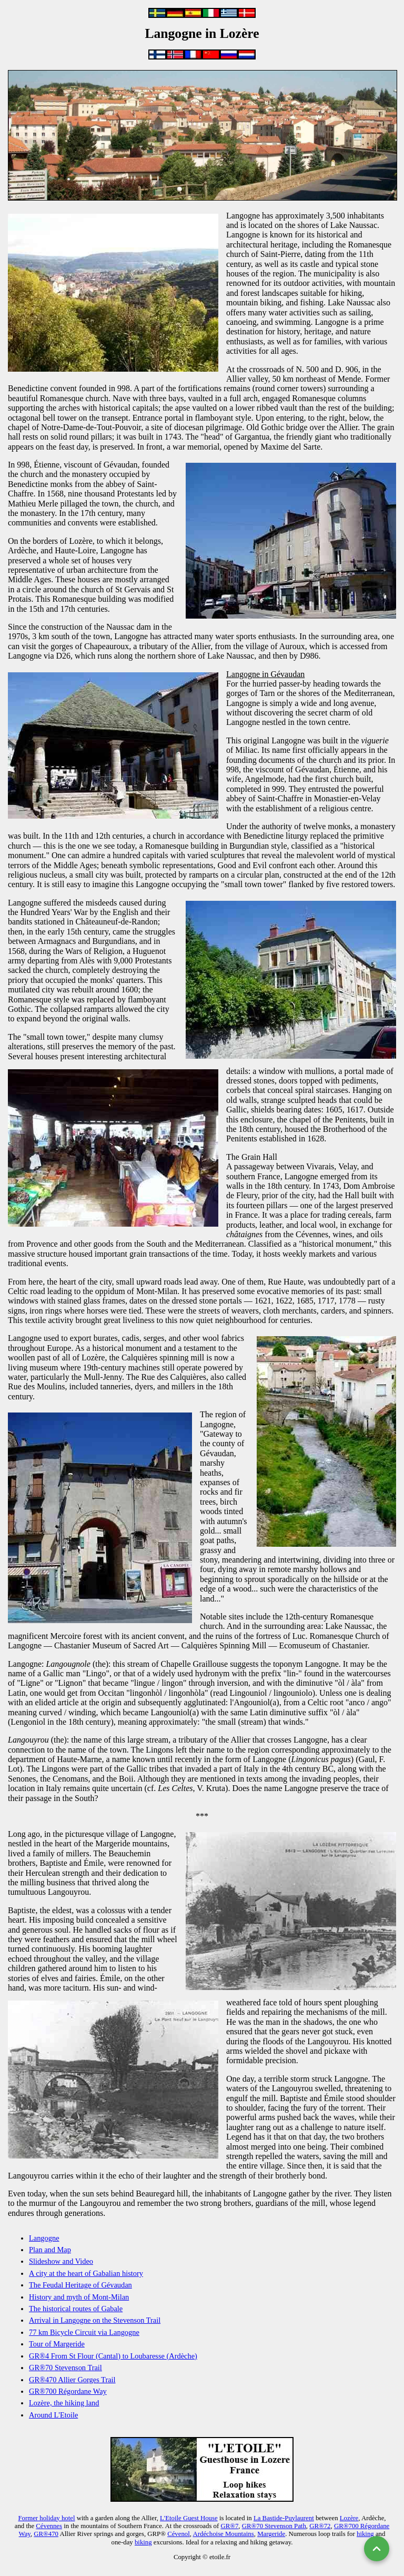  Describe the element at coordinates (274, 2526) in the screenshot. I see `GR®70 Stevenson Path` at that location.